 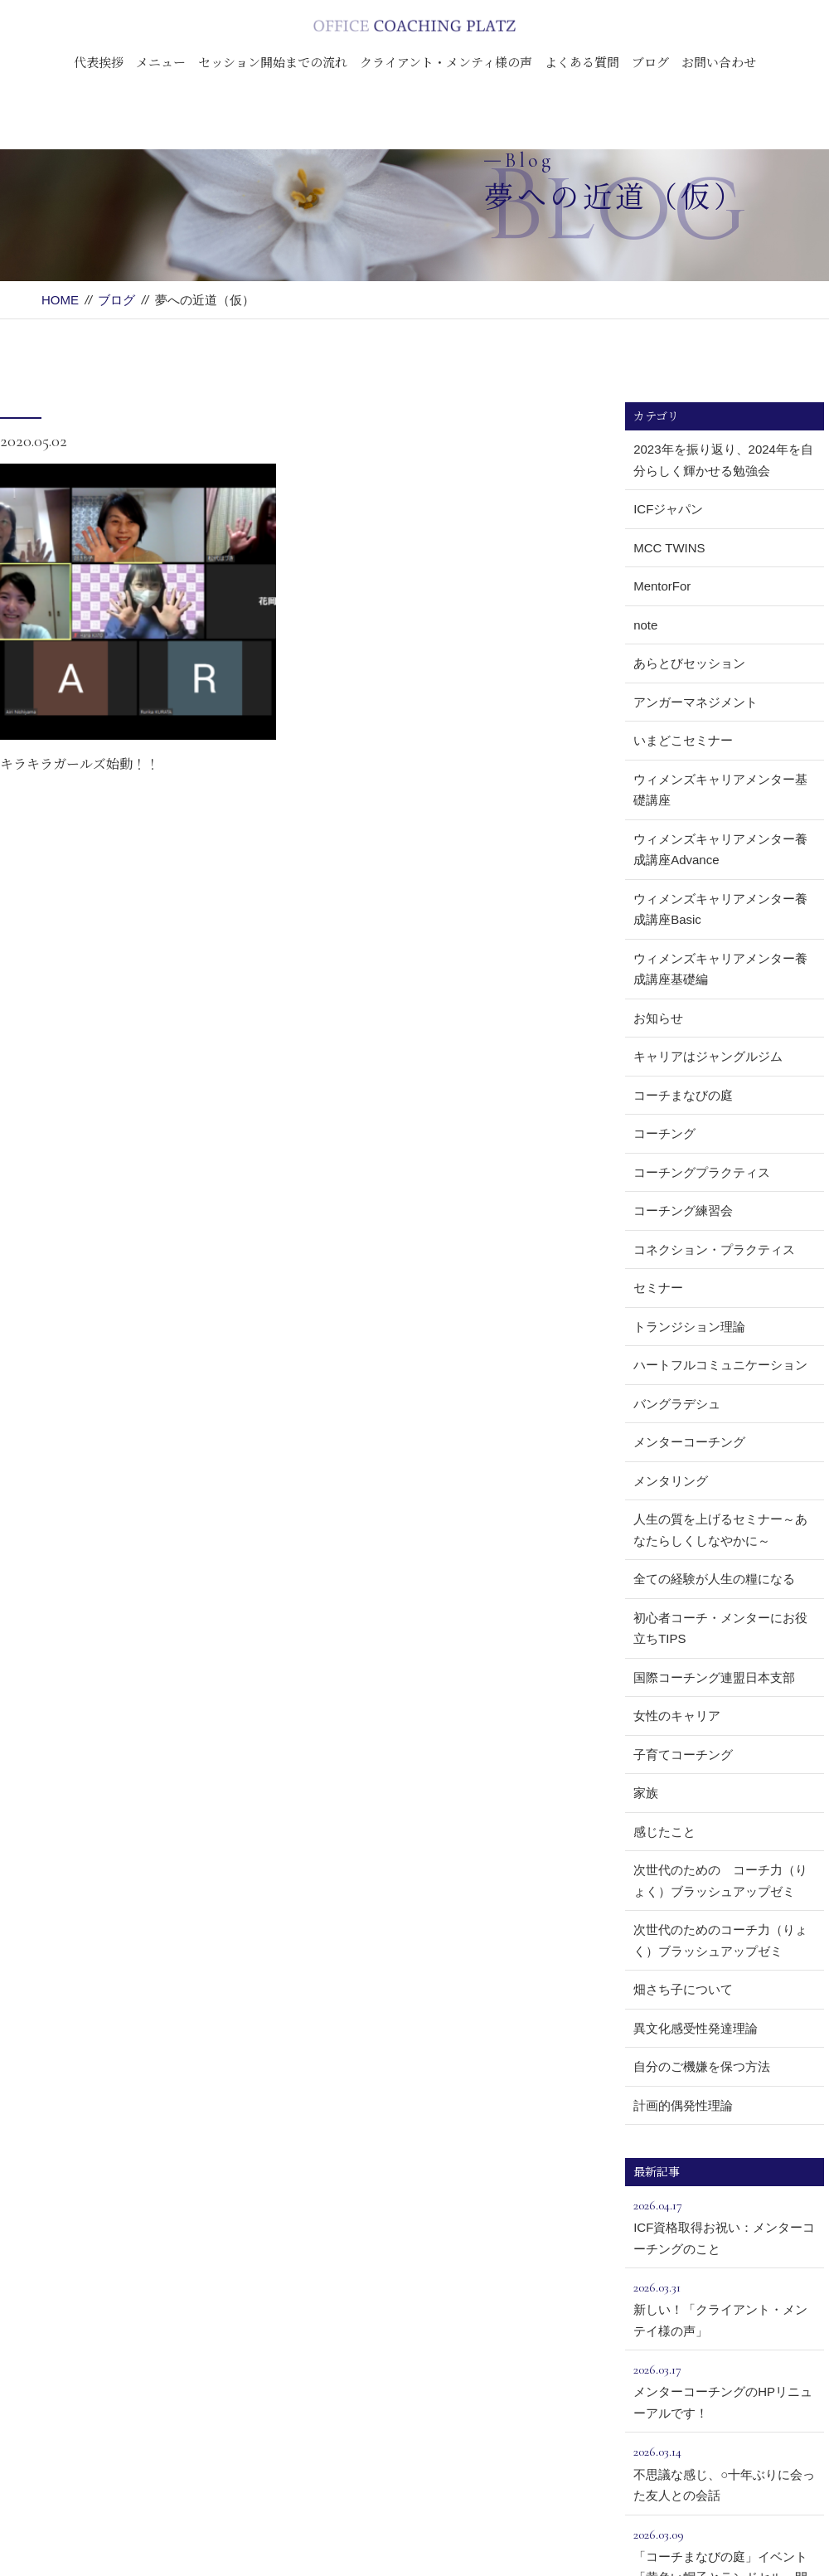 I want to click on 異文化感受性発達理論, so click(x=695, y=2028).